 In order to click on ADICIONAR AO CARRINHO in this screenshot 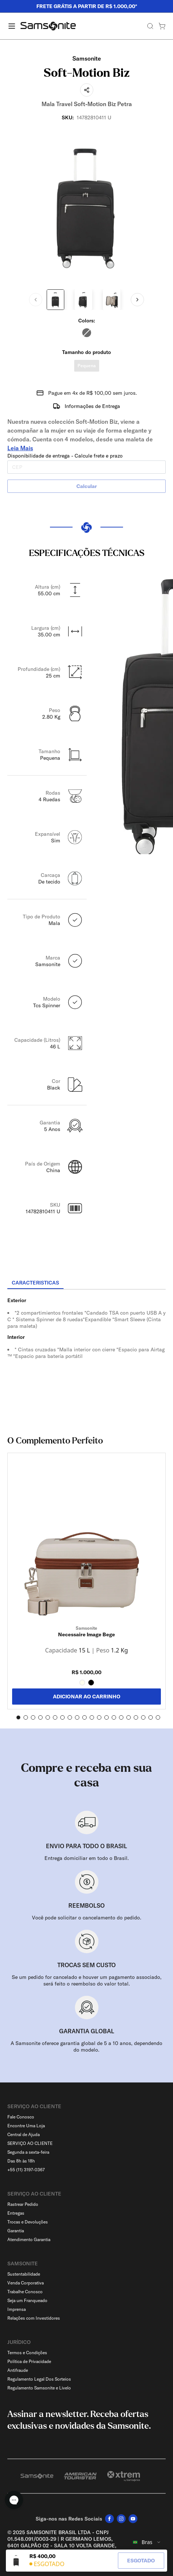, I will do `click(86, 1696)`.